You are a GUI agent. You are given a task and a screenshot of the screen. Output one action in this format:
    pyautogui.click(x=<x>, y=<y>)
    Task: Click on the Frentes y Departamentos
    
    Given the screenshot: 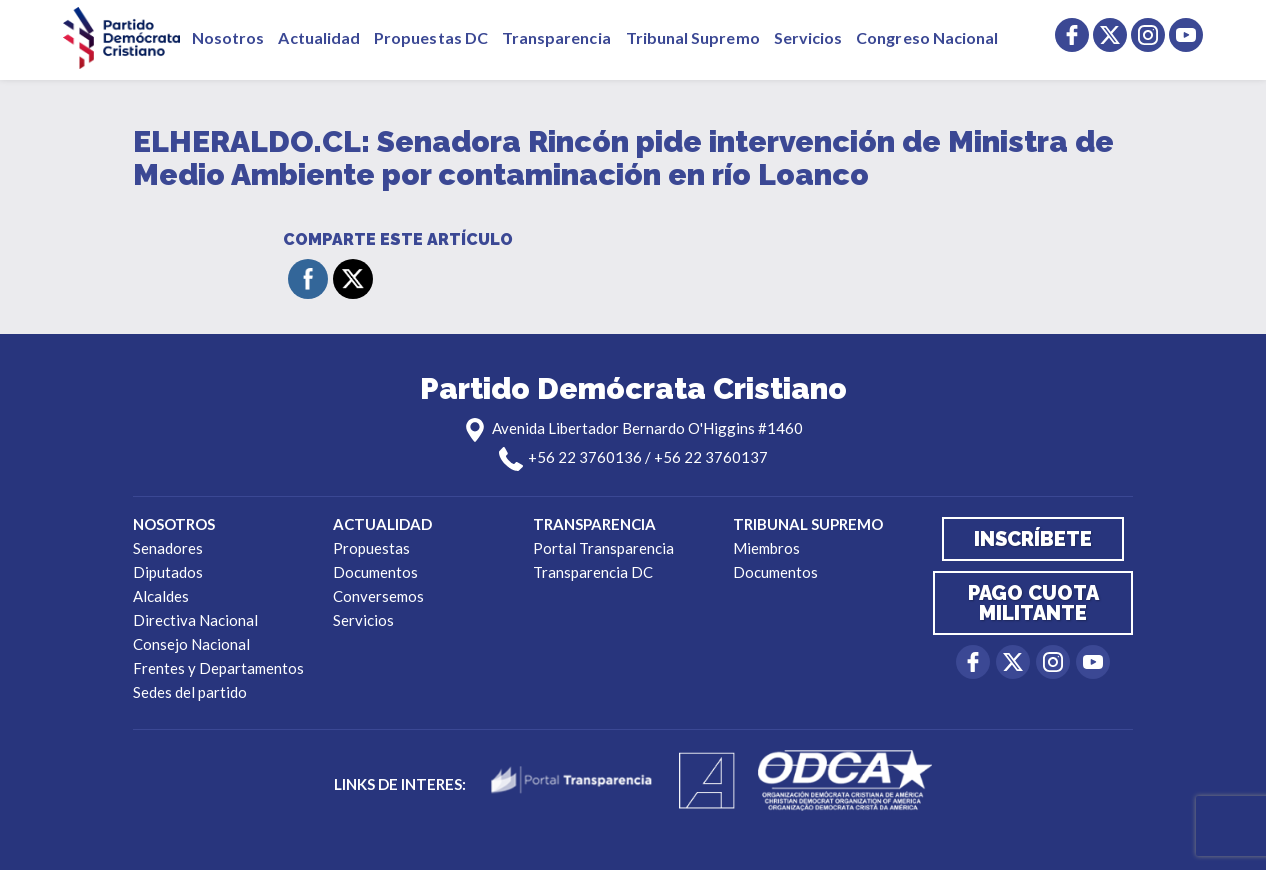 What is the action you would take?
    pyautogui.click(x=218, y=668)
    